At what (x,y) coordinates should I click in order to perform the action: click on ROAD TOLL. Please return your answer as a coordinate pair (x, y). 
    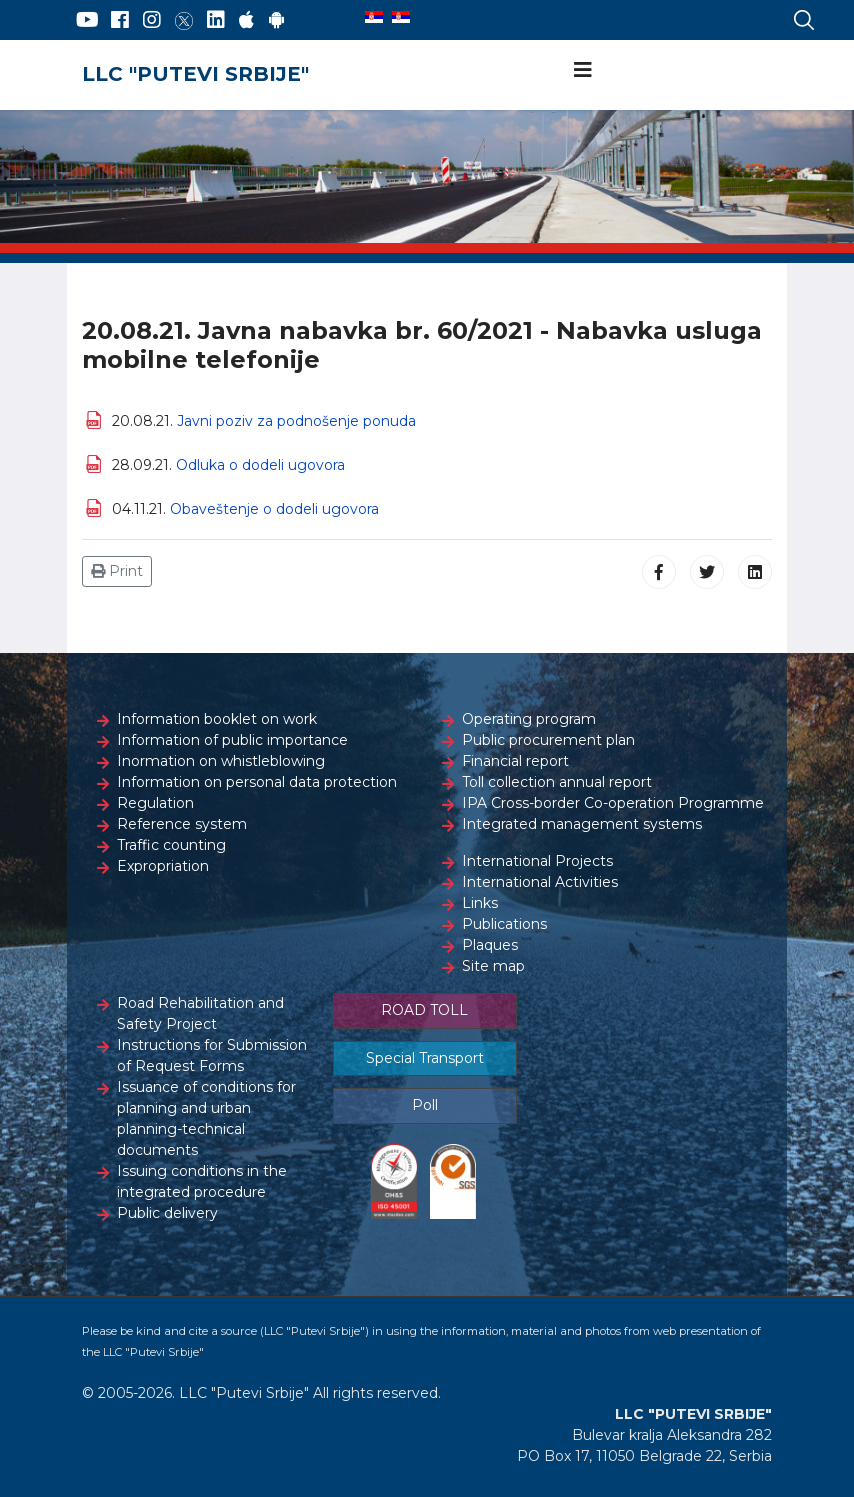
    Looking at the image, I should click on (424, 1010).